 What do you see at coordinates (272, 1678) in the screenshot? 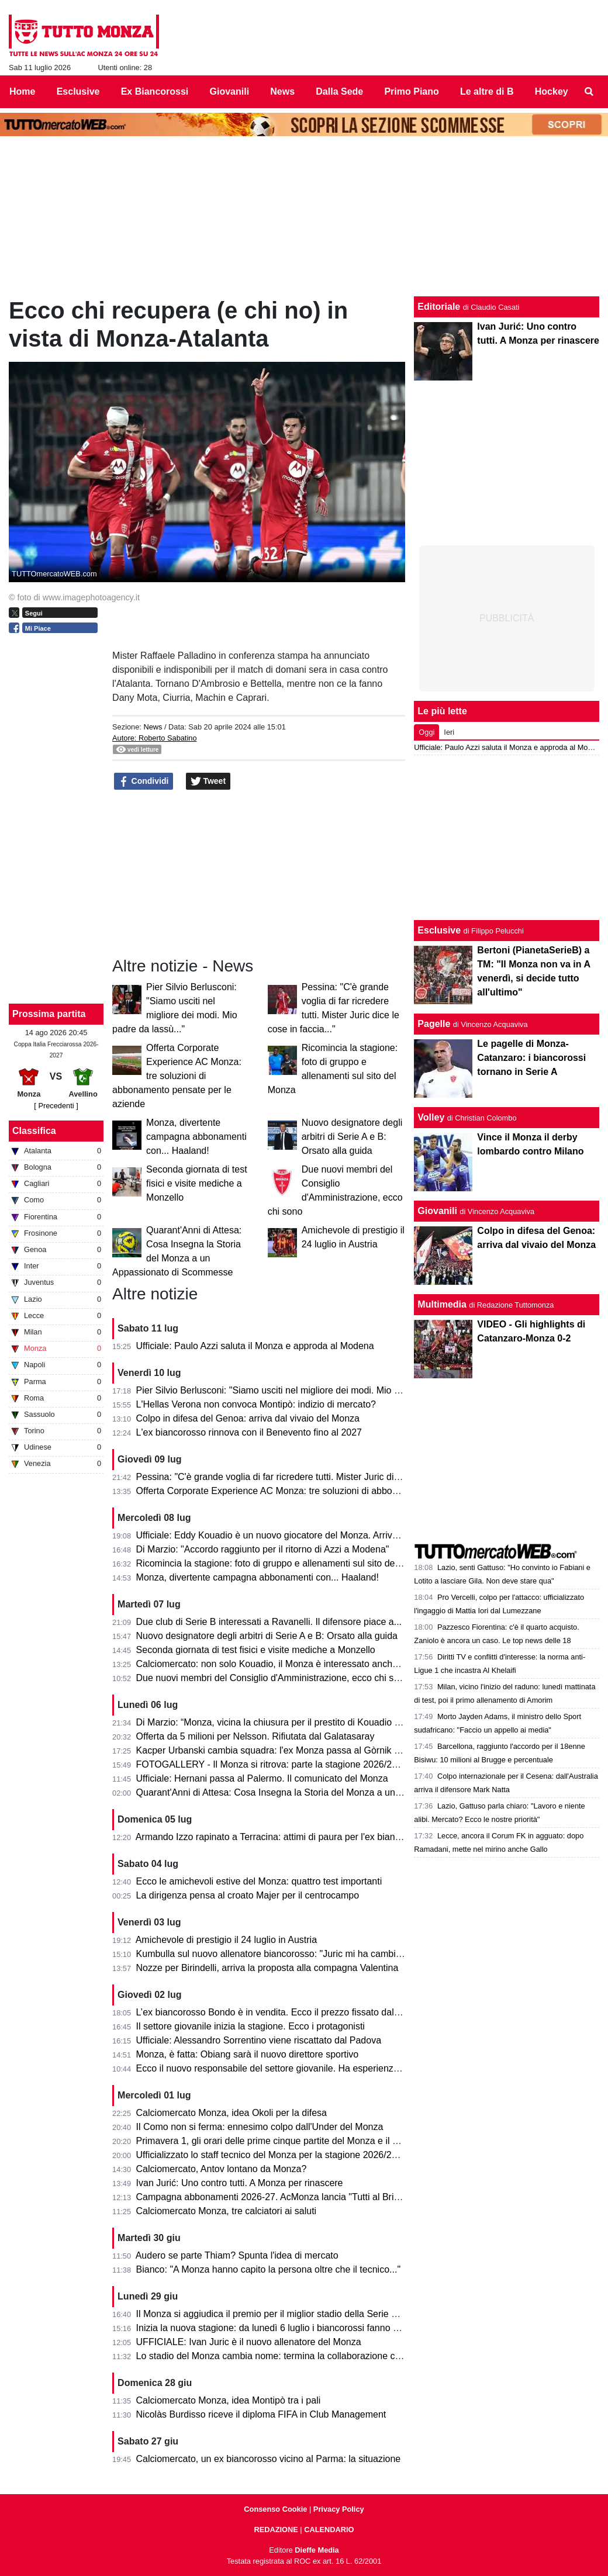
I see `Due nuovi membri del Consiglio d'Amministrazione, ecco chi sono` at bounding box center [272, 1678].